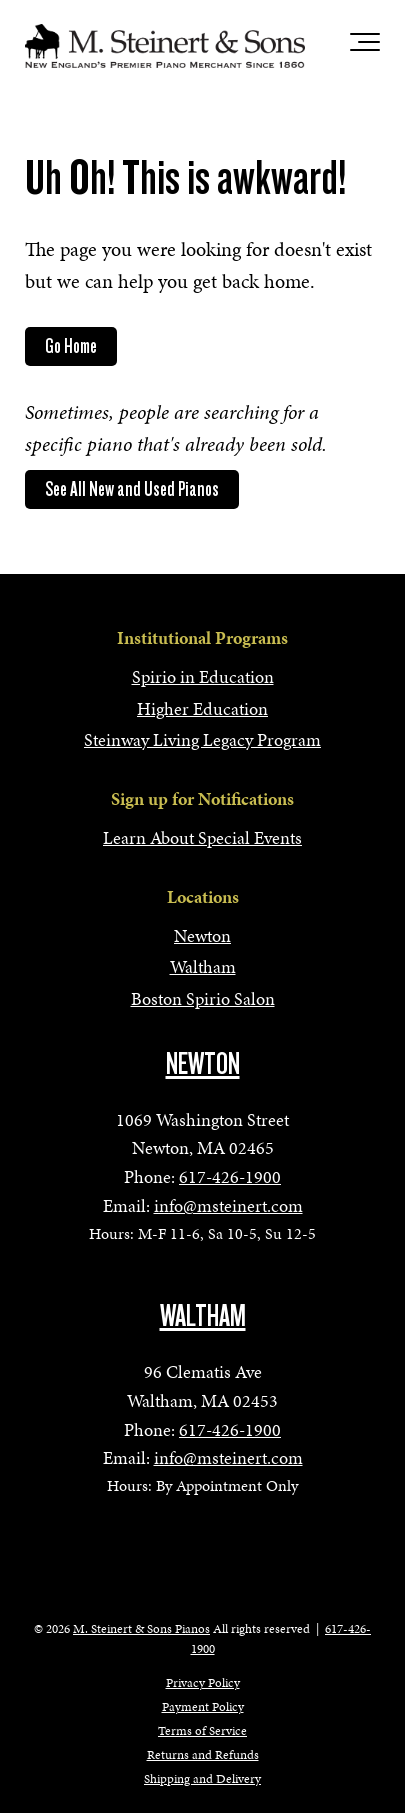 Image resolution: width=405 pixels, height=1813 pixels. Describe the element at coordinates (203, 1707) in the screenshot. I see `Payment Policy [menuitem]` at that location.